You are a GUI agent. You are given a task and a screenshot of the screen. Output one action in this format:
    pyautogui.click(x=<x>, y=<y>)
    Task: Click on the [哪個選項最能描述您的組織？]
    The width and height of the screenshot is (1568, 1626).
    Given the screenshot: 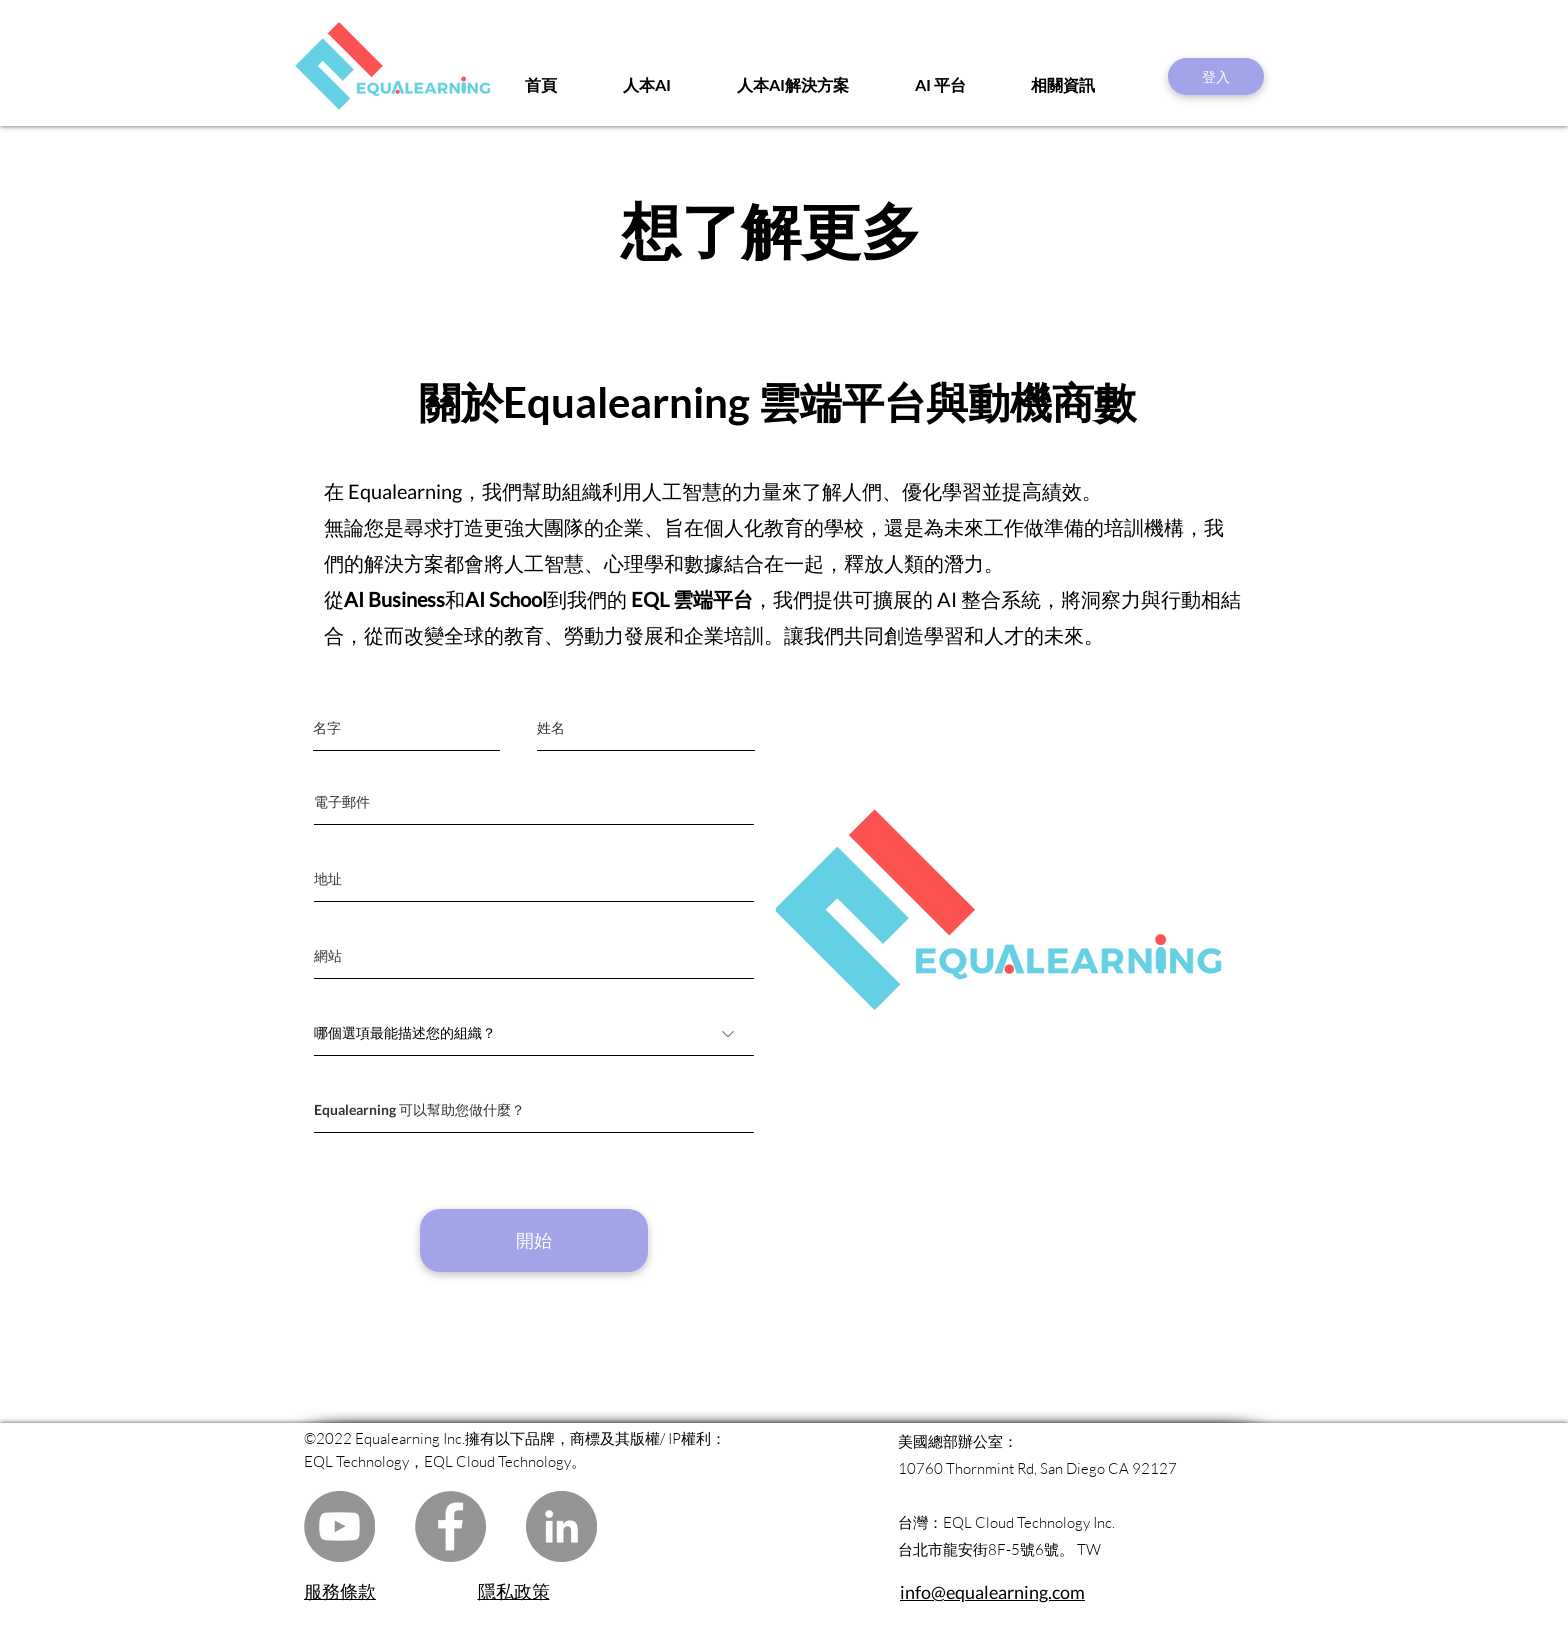 What is the action you would take?
    pyautogui.click(x=534, y=1033)
    